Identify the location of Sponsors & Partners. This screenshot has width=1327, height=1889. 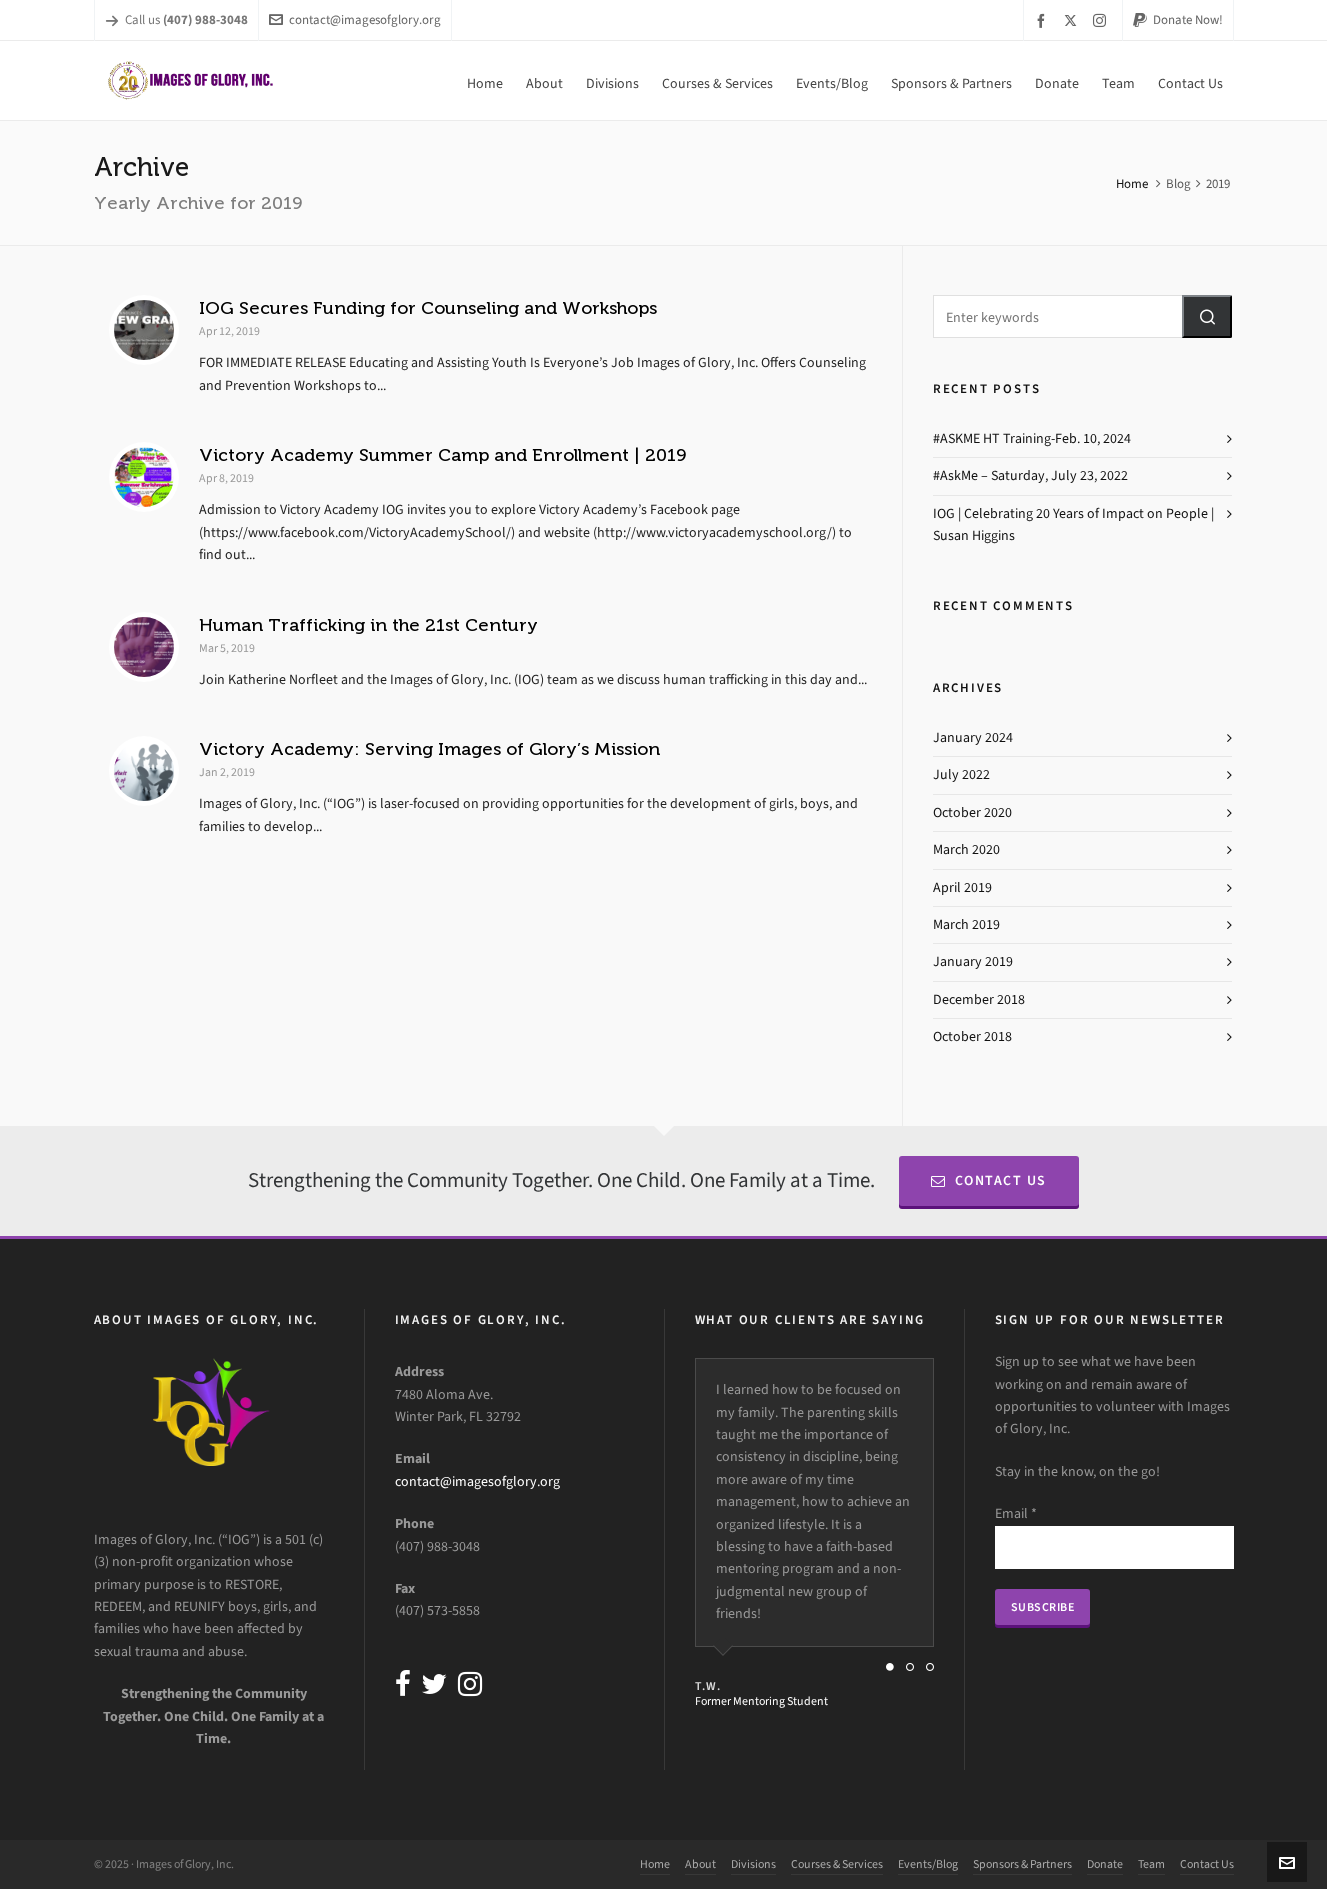
(1022, 1864).